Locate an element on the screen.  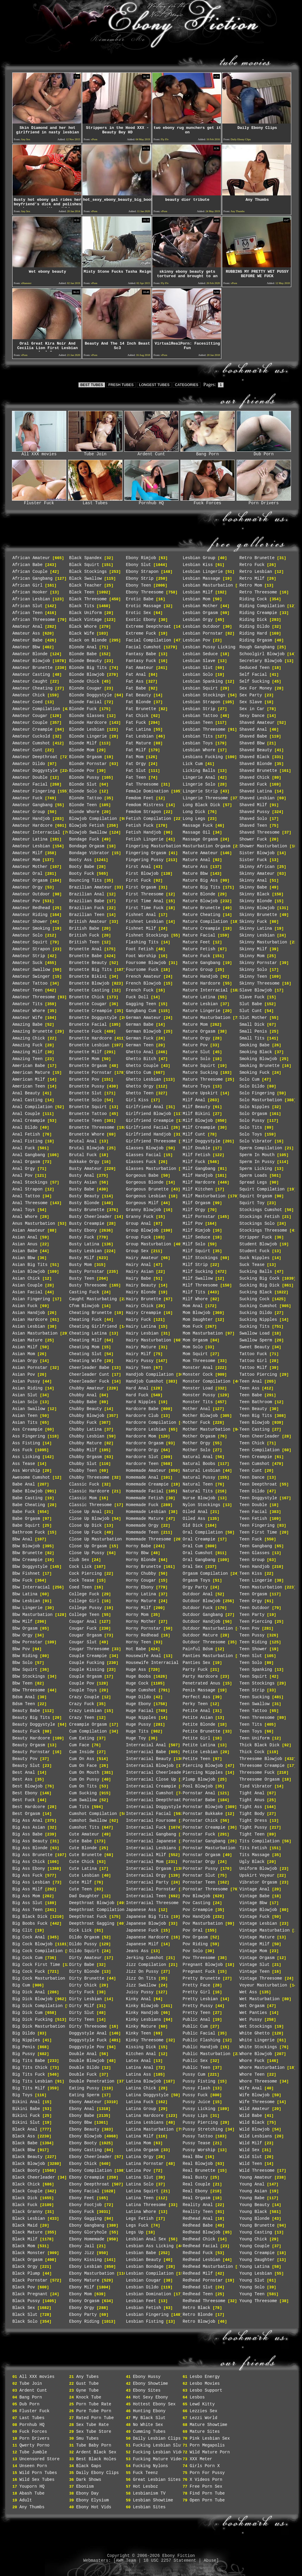
Ebony Blowjob is located at coordinates (85, 2136).